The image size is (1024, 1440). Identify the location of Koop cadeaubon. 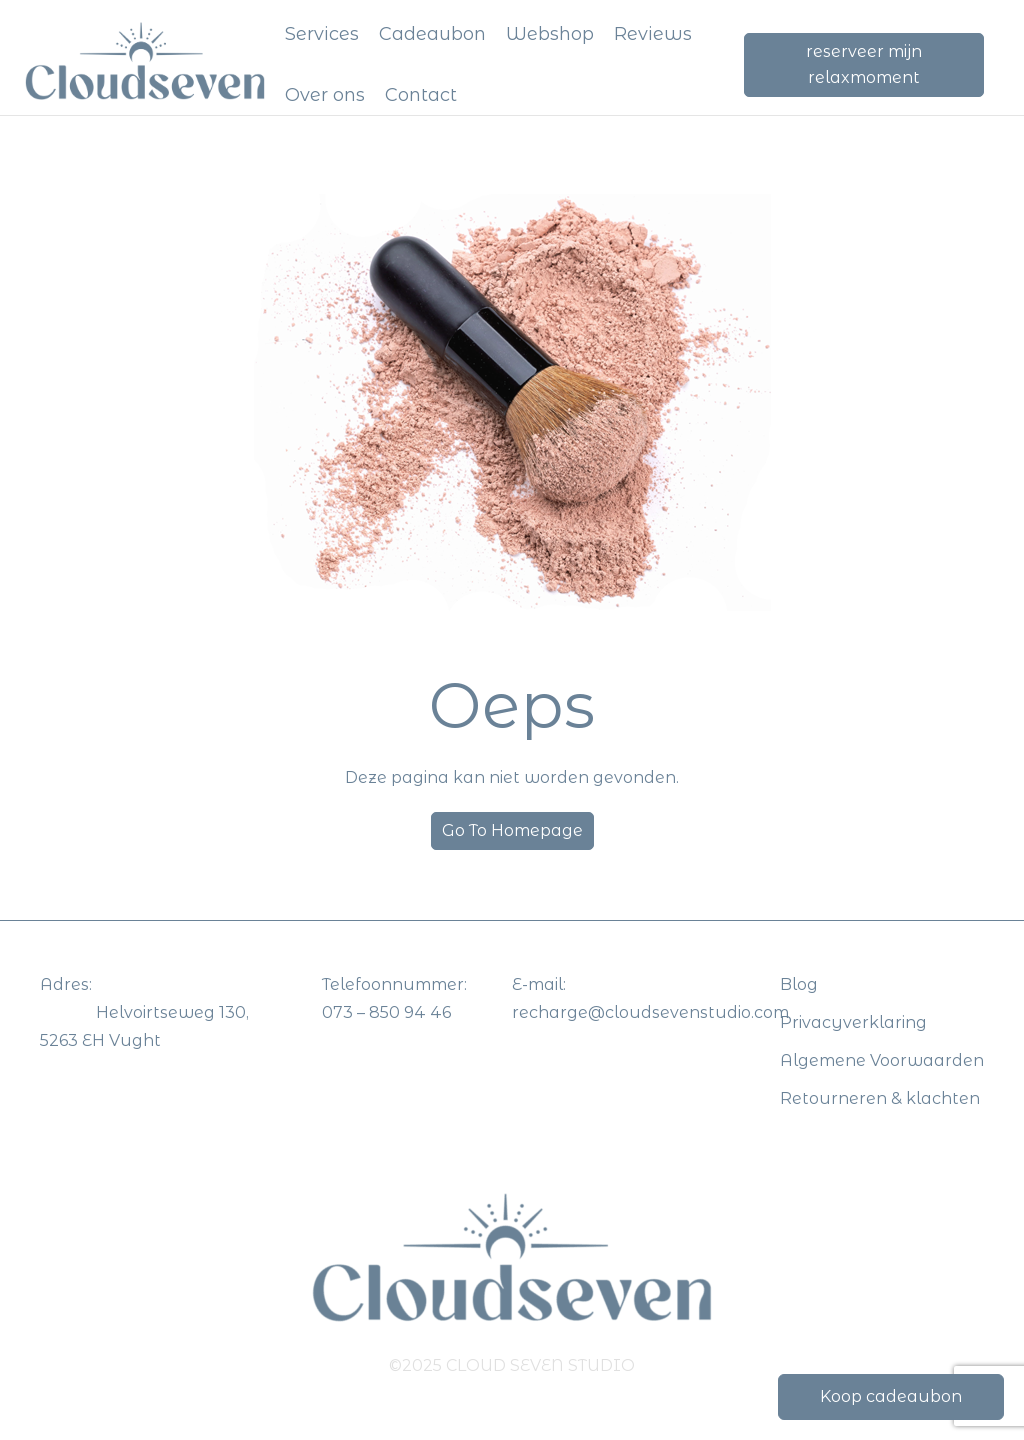
(891, 1396).